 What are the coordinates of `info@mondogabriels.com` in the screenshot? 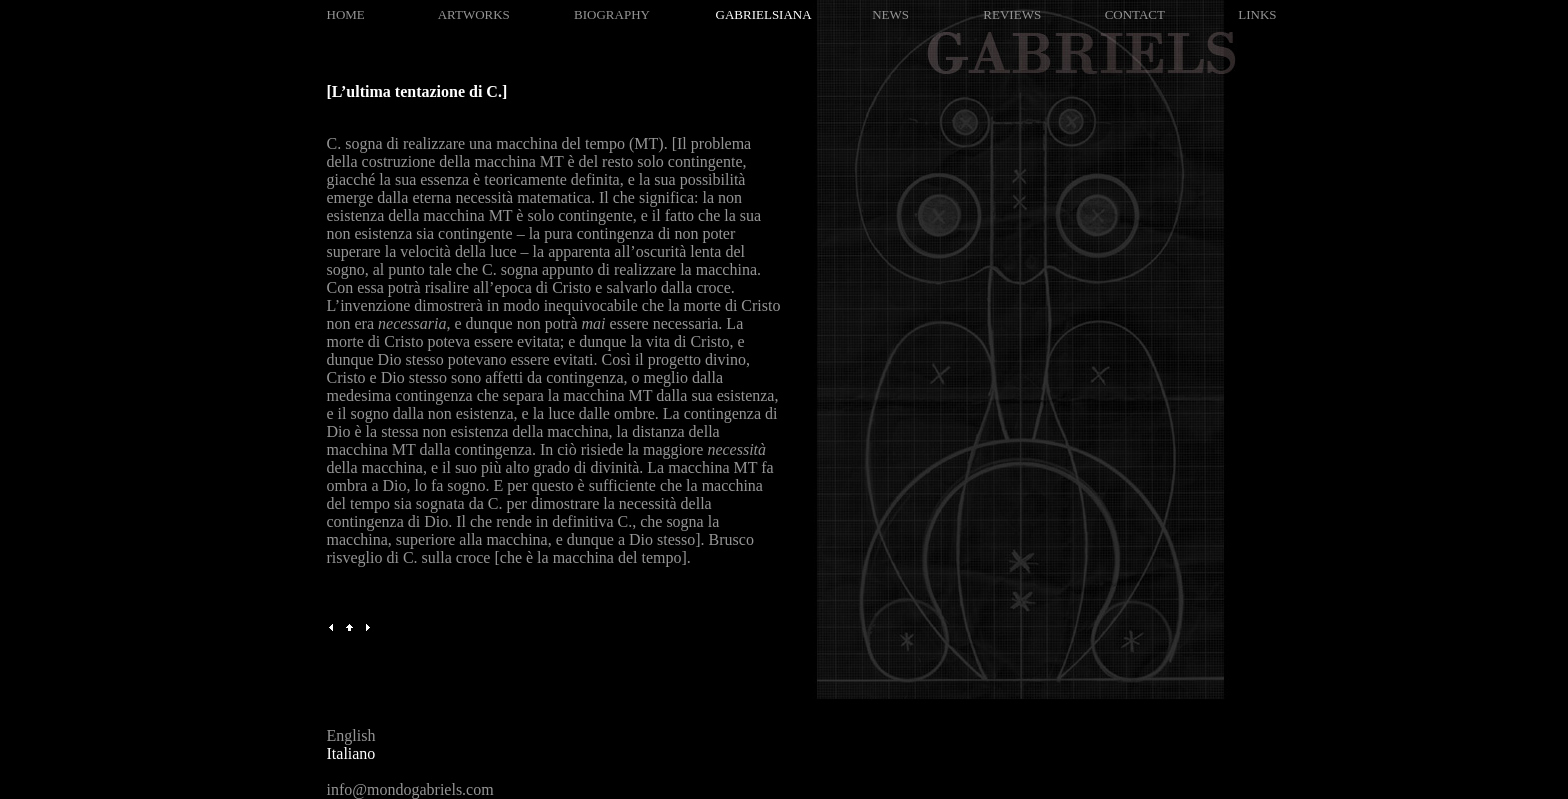 It's located at (410, 789).